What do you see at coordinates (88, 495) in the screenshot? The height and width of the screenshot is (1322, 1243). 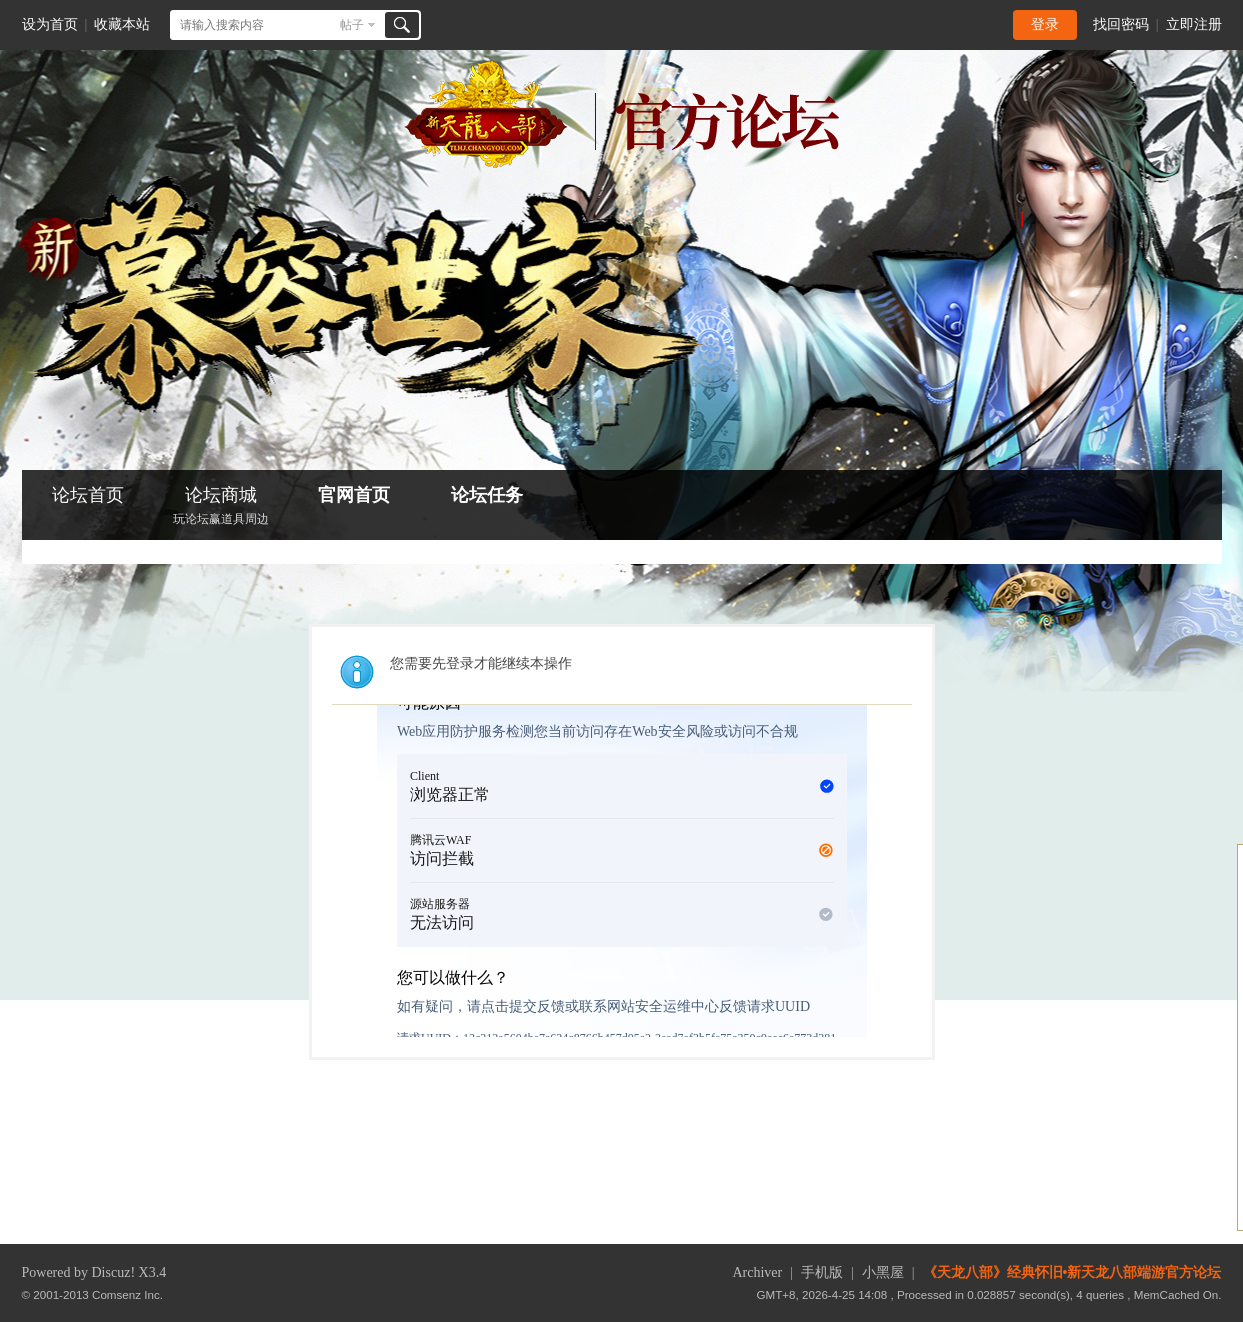 I see `论坛首页` at bounding box center [88, 495].